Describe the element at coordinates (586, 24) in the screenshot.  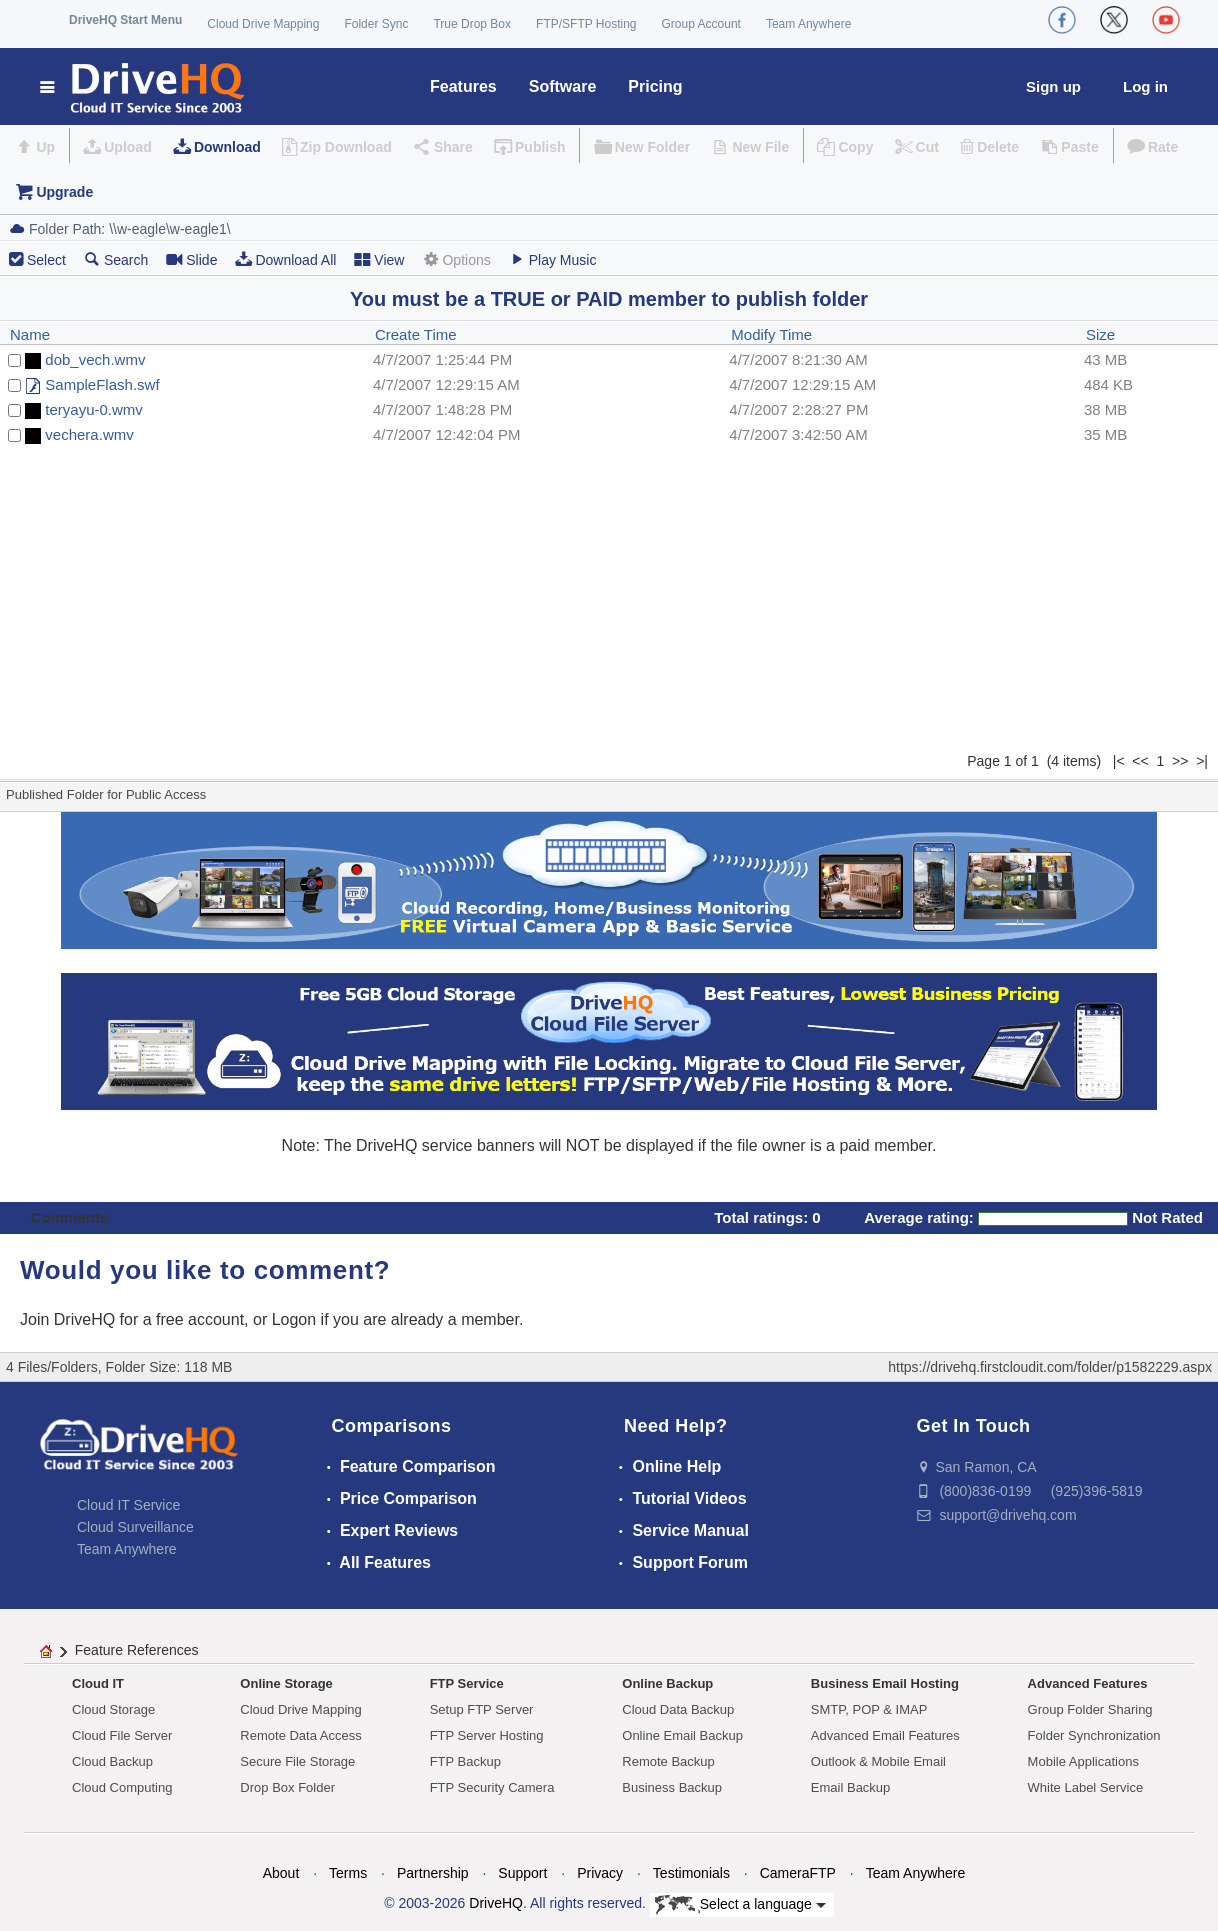
I see `FTP/SFTP Hosting` at that location.